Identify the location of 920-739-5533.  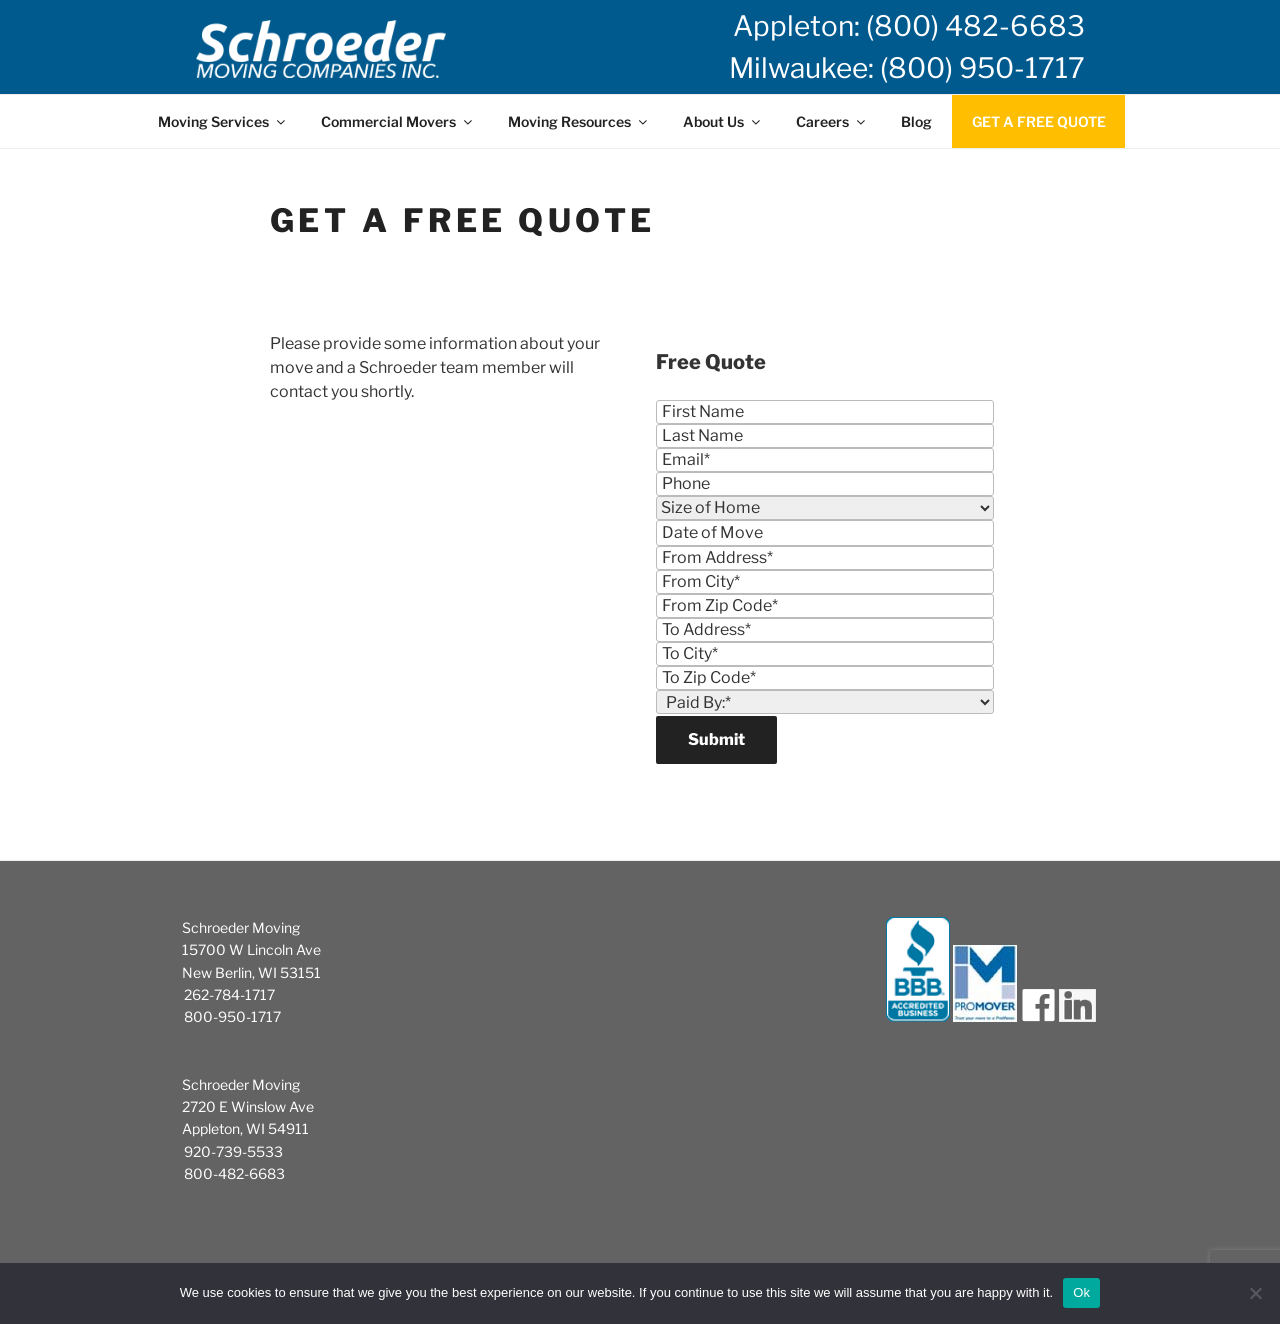
(233, 1151).